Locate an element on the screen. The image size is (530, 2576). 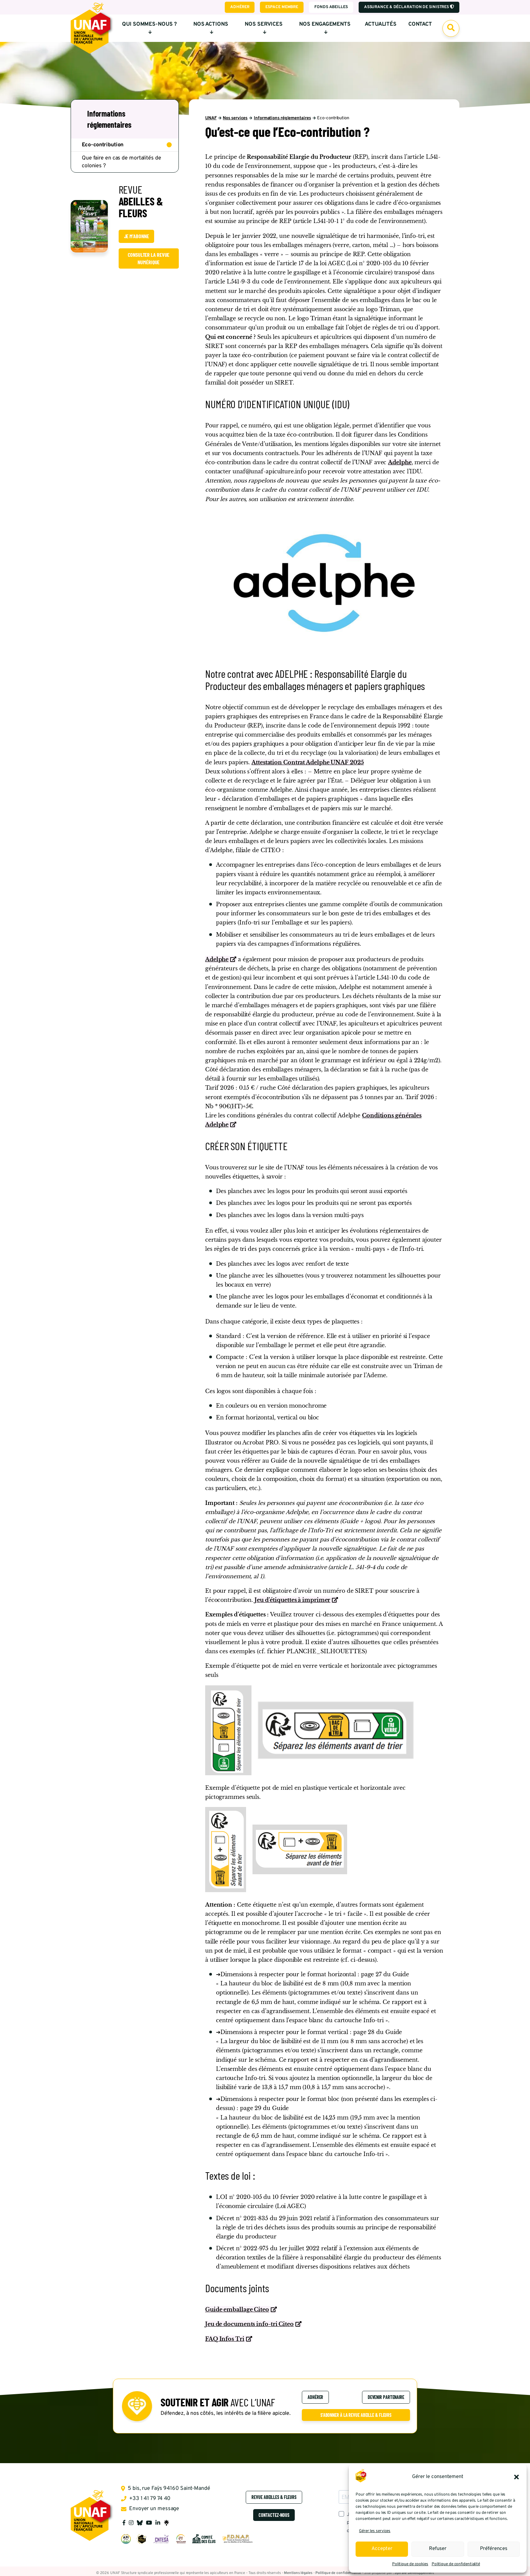
Actualités is located at coordinates (380, 24).